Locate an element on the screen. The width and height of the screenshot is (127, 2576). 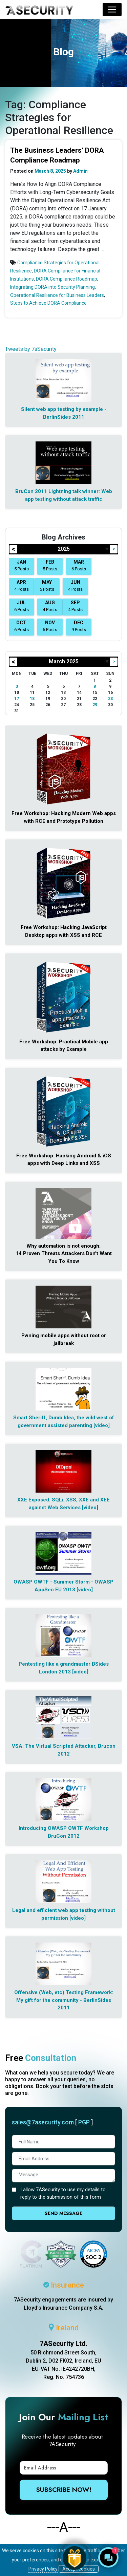
Privacy Policy is located at coordinates (43, 2569).